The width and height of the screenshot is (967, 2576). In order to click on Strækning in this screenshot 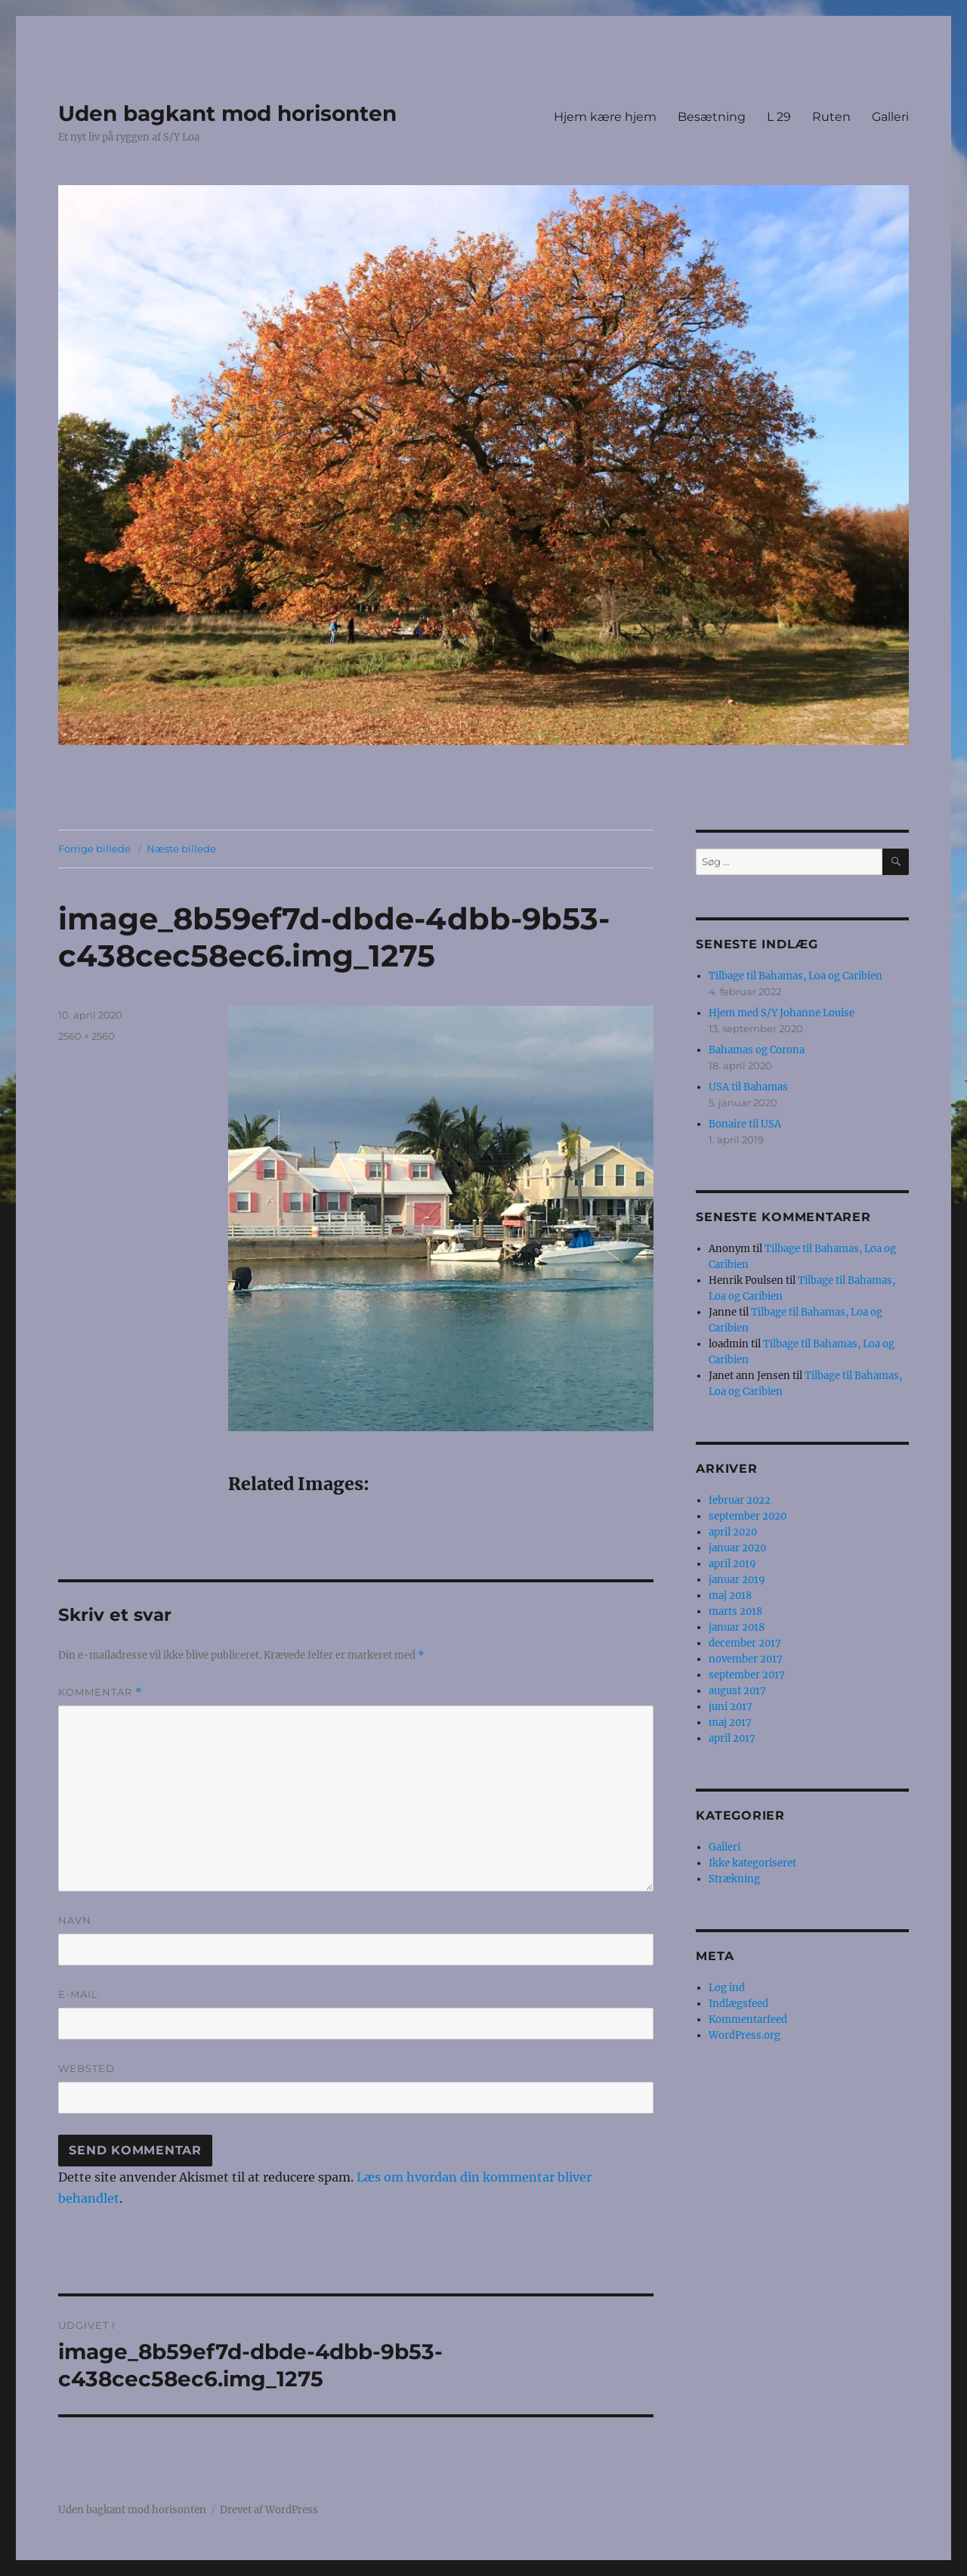, I will do `click(734, 1878)`.